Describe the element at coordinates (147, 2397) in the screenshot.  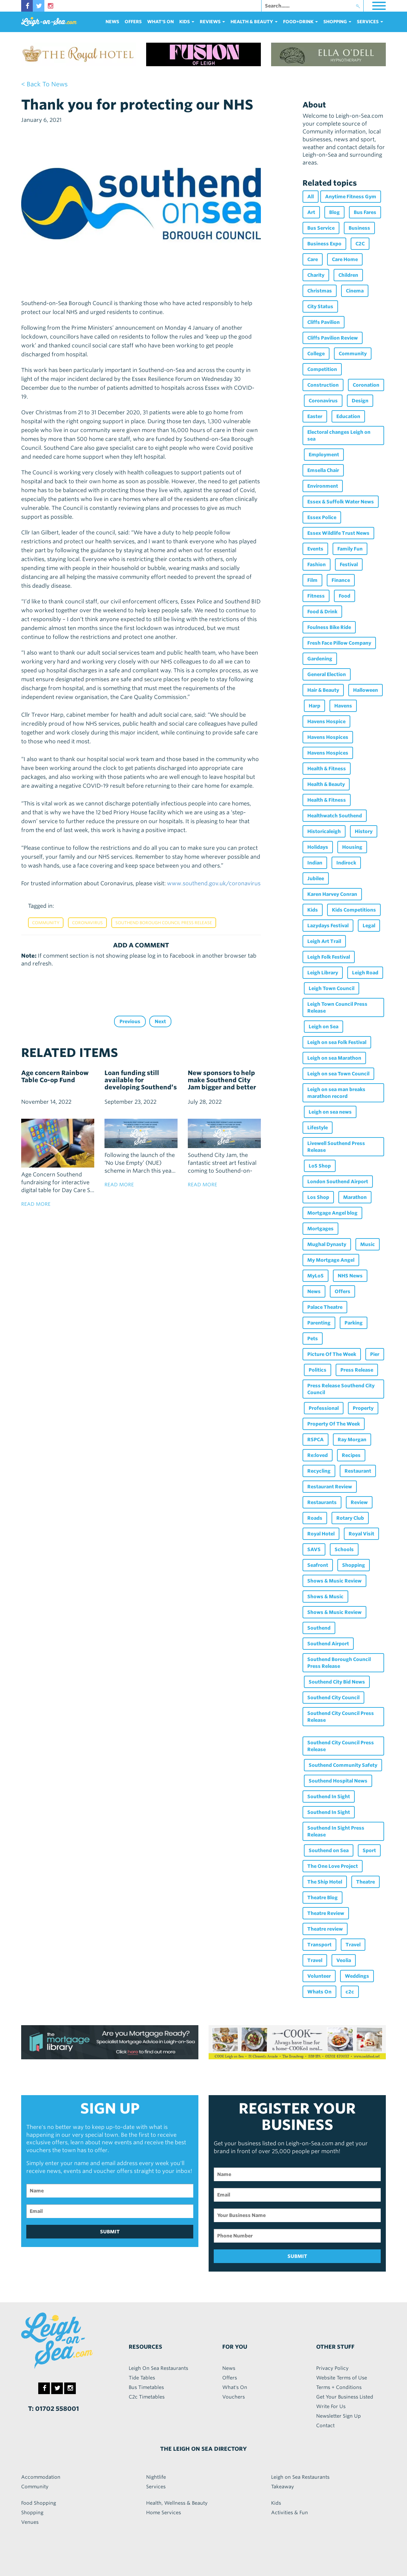
I see `C2c Timetables` at that location.